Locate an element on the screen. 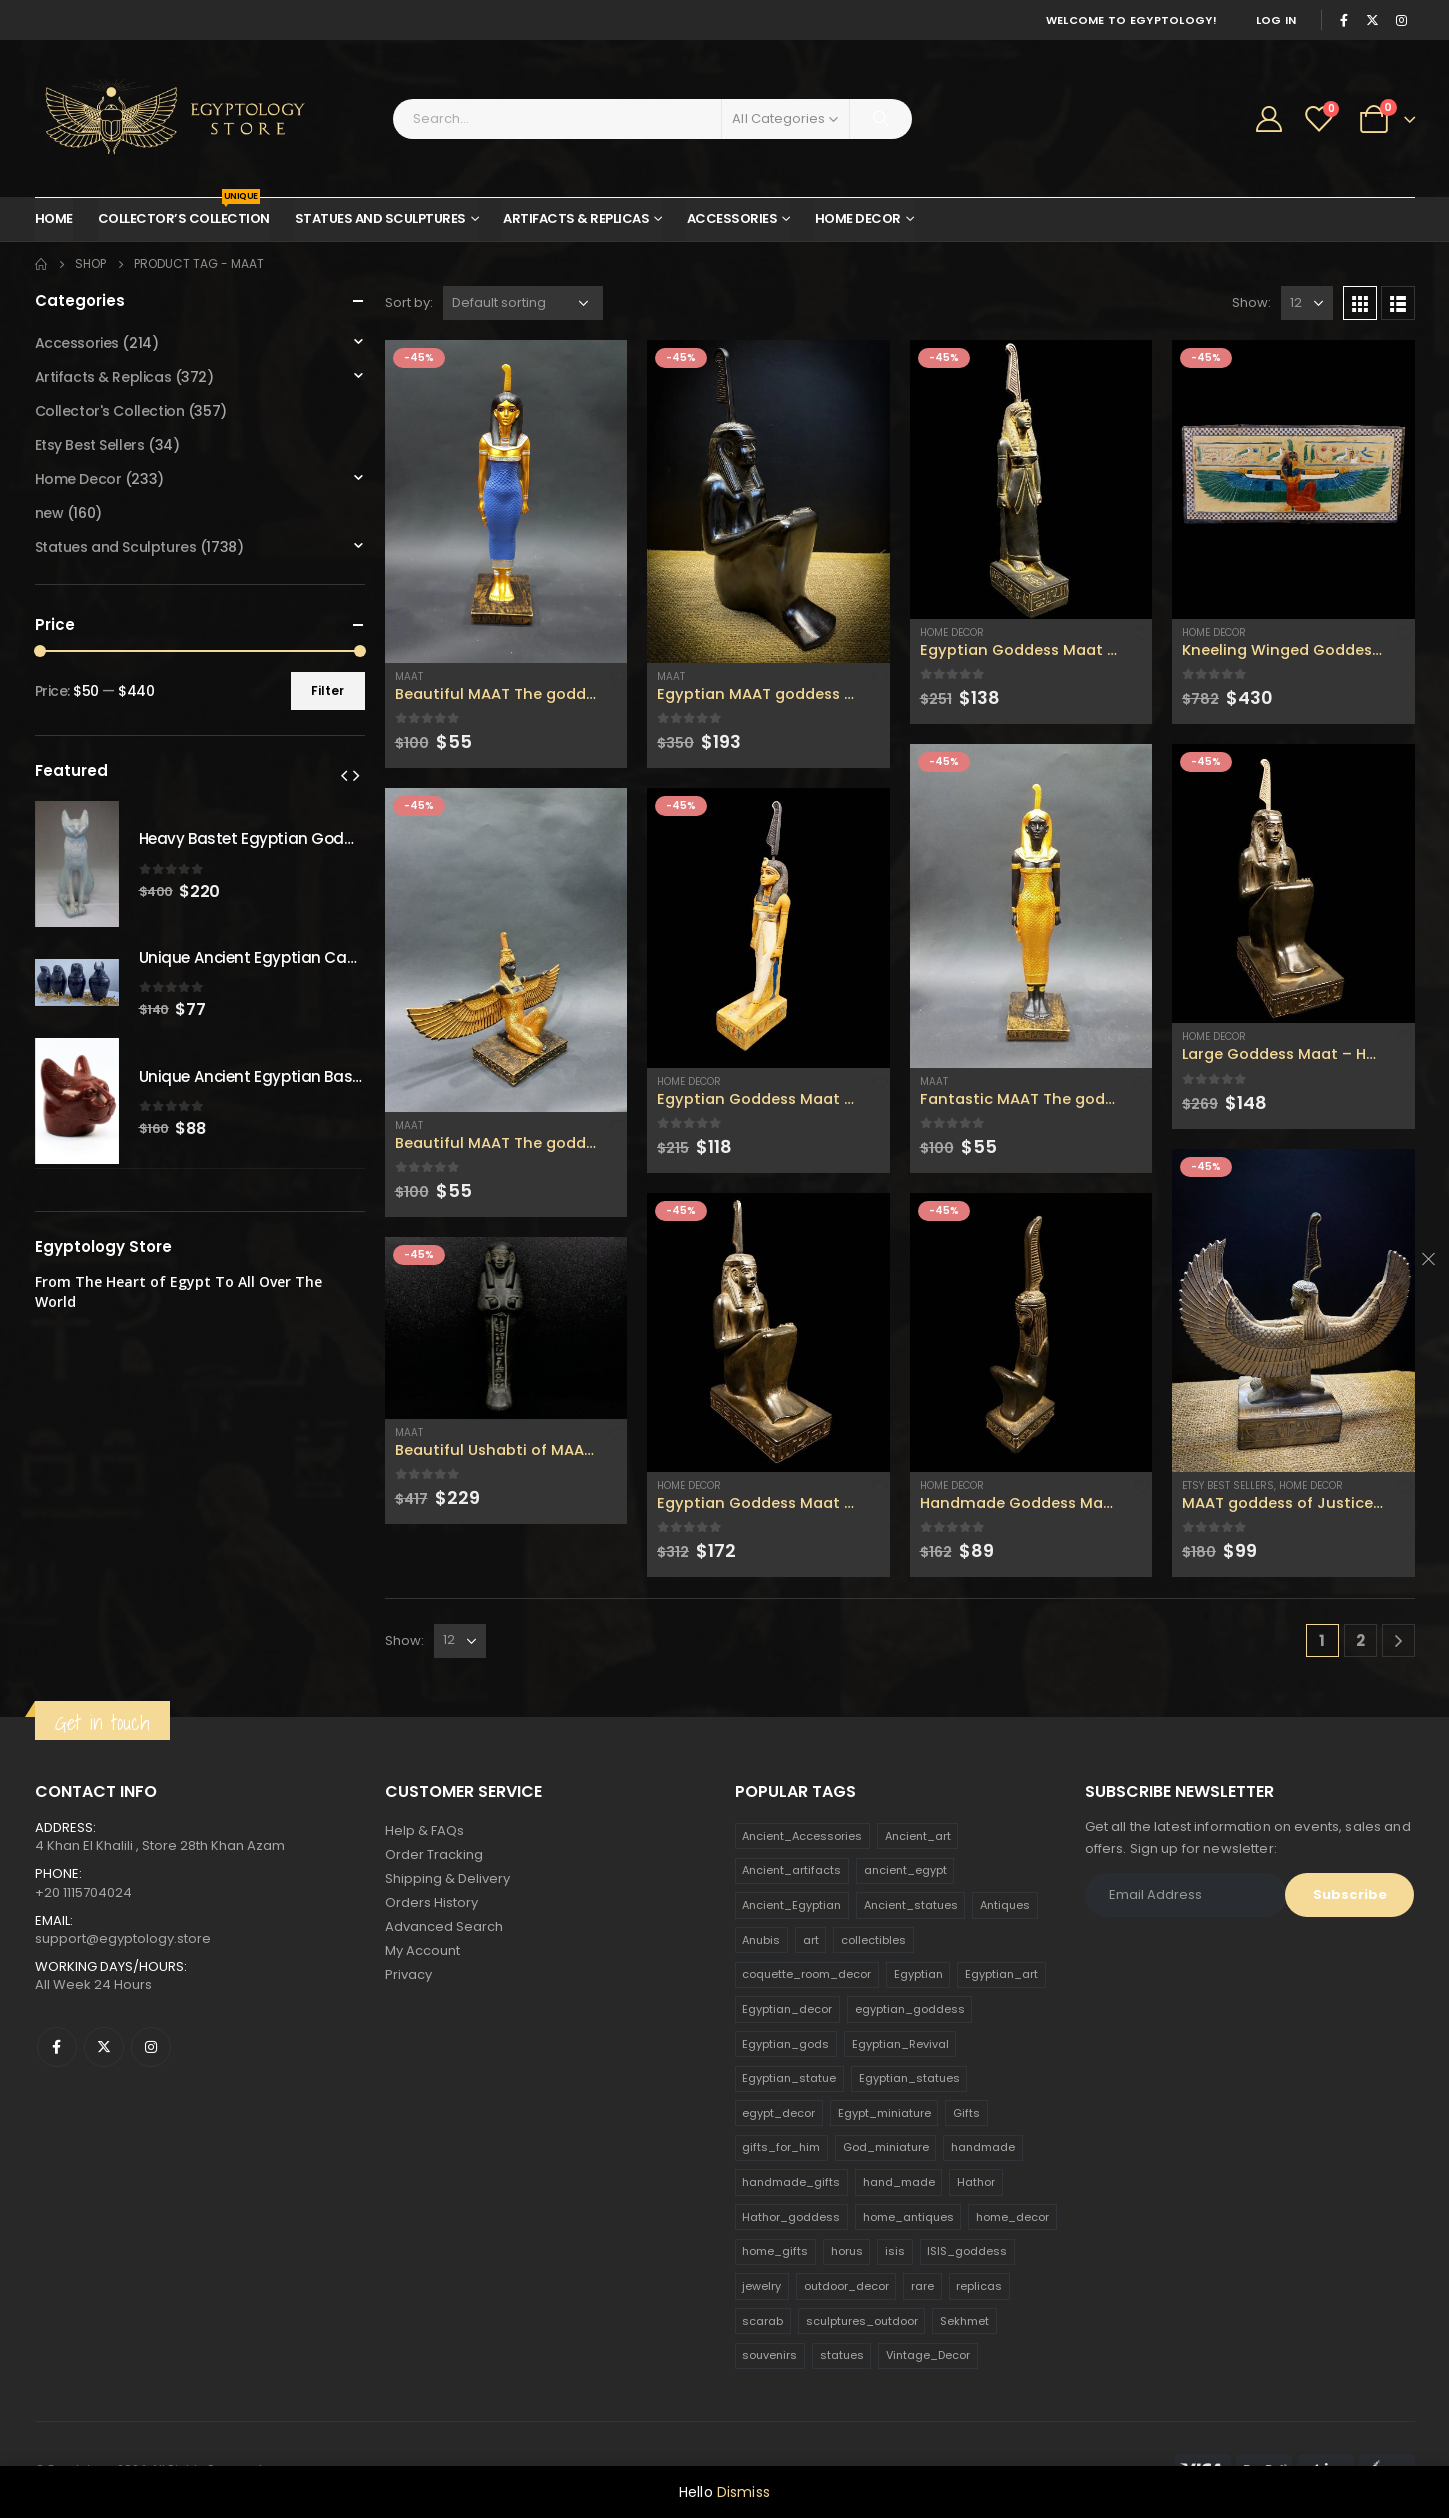  Home Decor is located at coordinates (858, 218).